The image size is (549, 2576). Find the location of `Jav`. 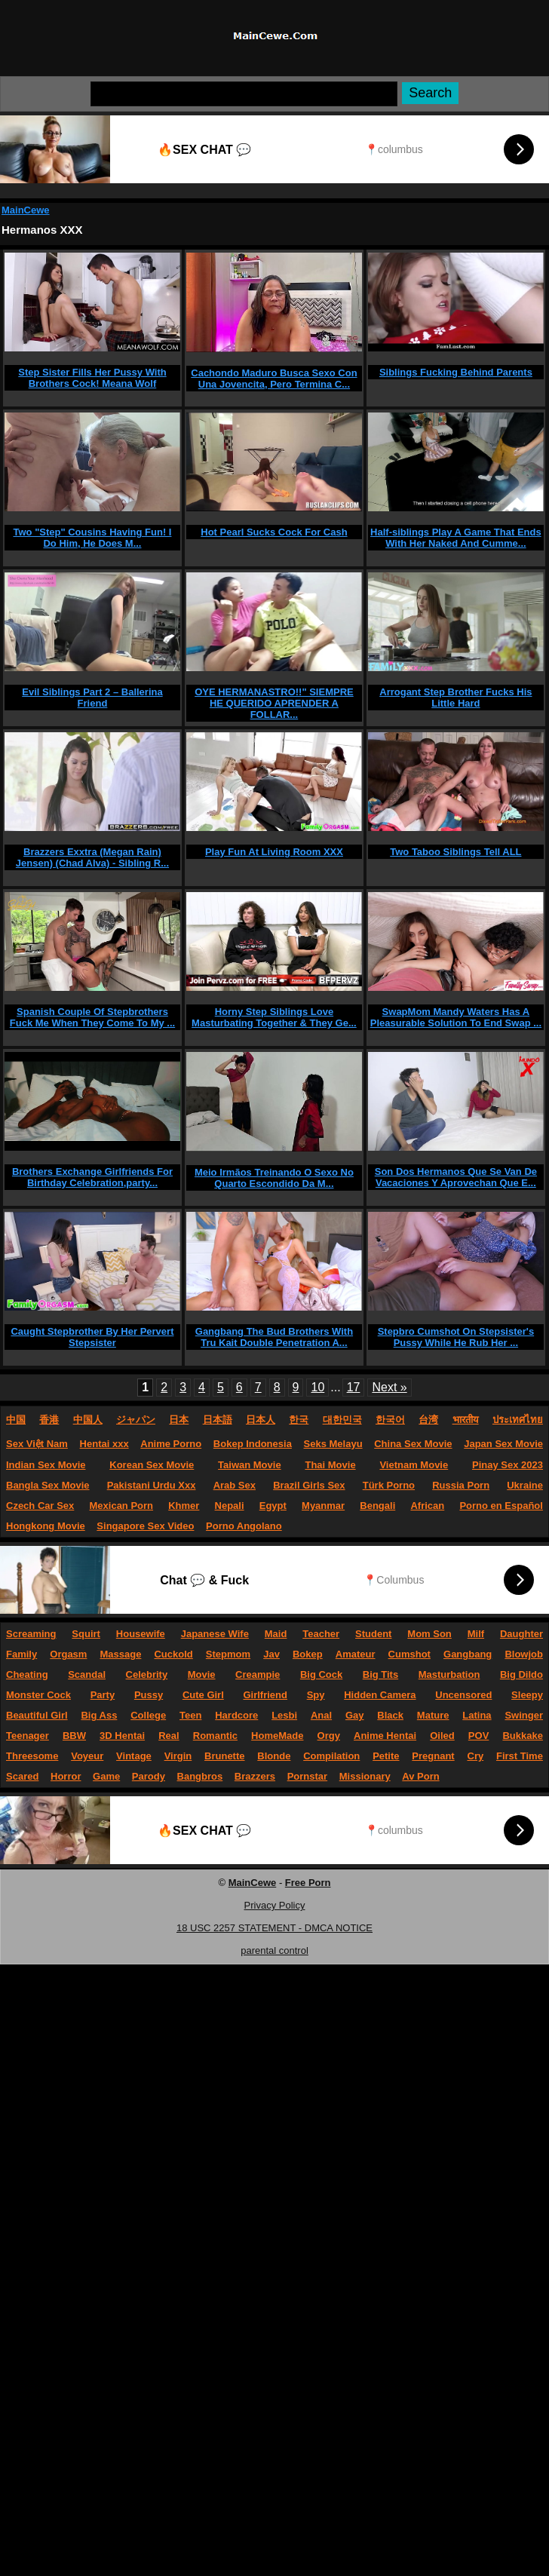

Jav is located at coordinates (271, 1654).